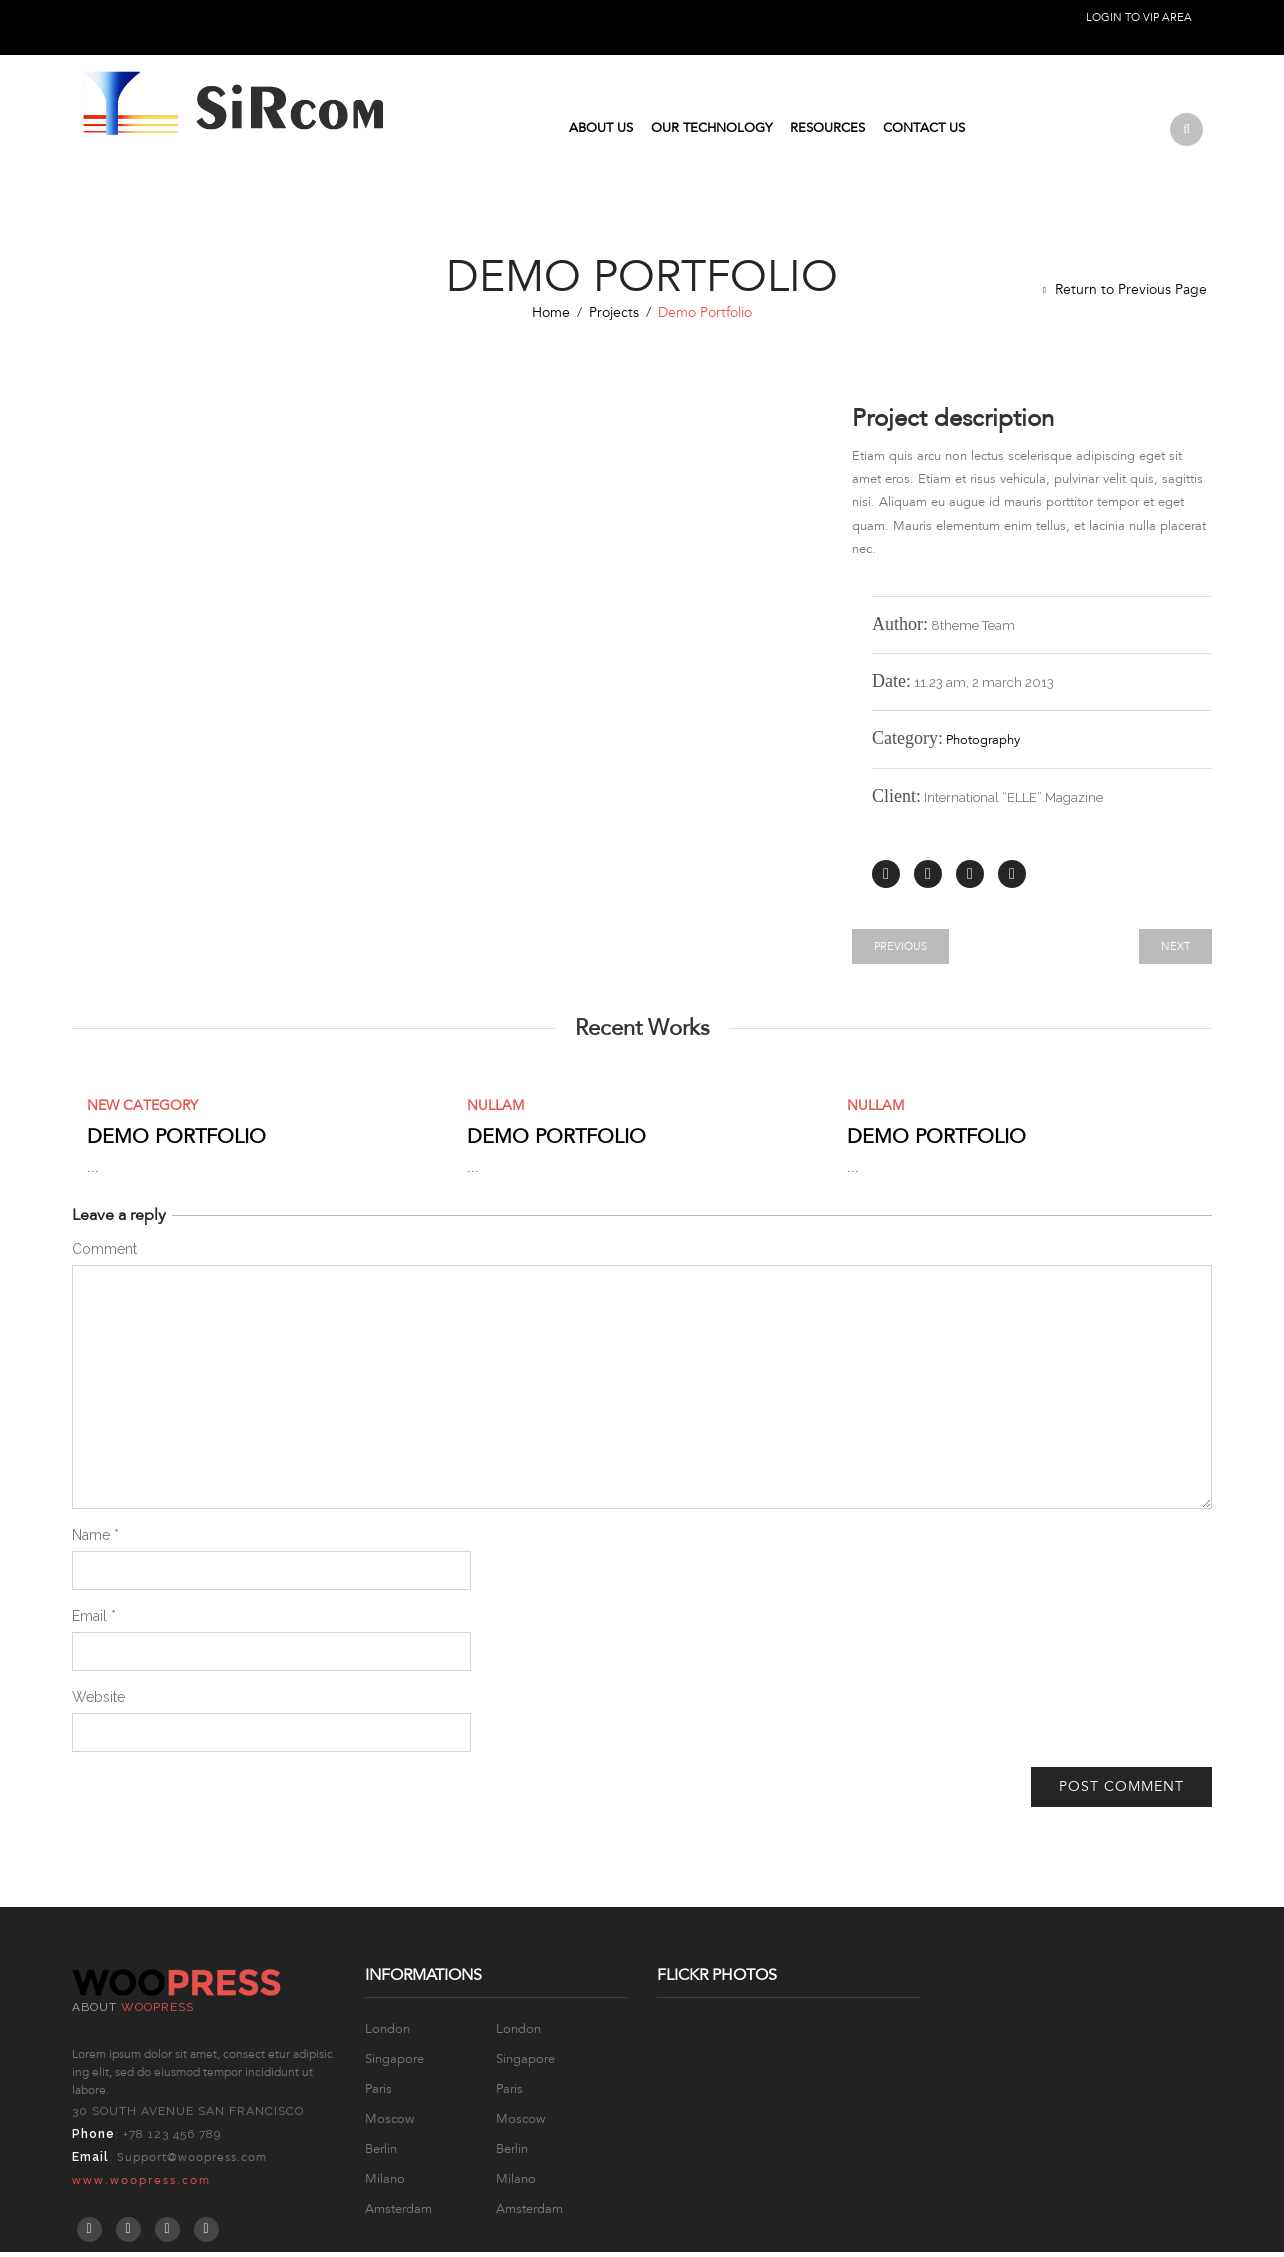  What do you see at coordinates (827, 131) in the screenshot?
I see `Resources` at bounding box center [827, 131].